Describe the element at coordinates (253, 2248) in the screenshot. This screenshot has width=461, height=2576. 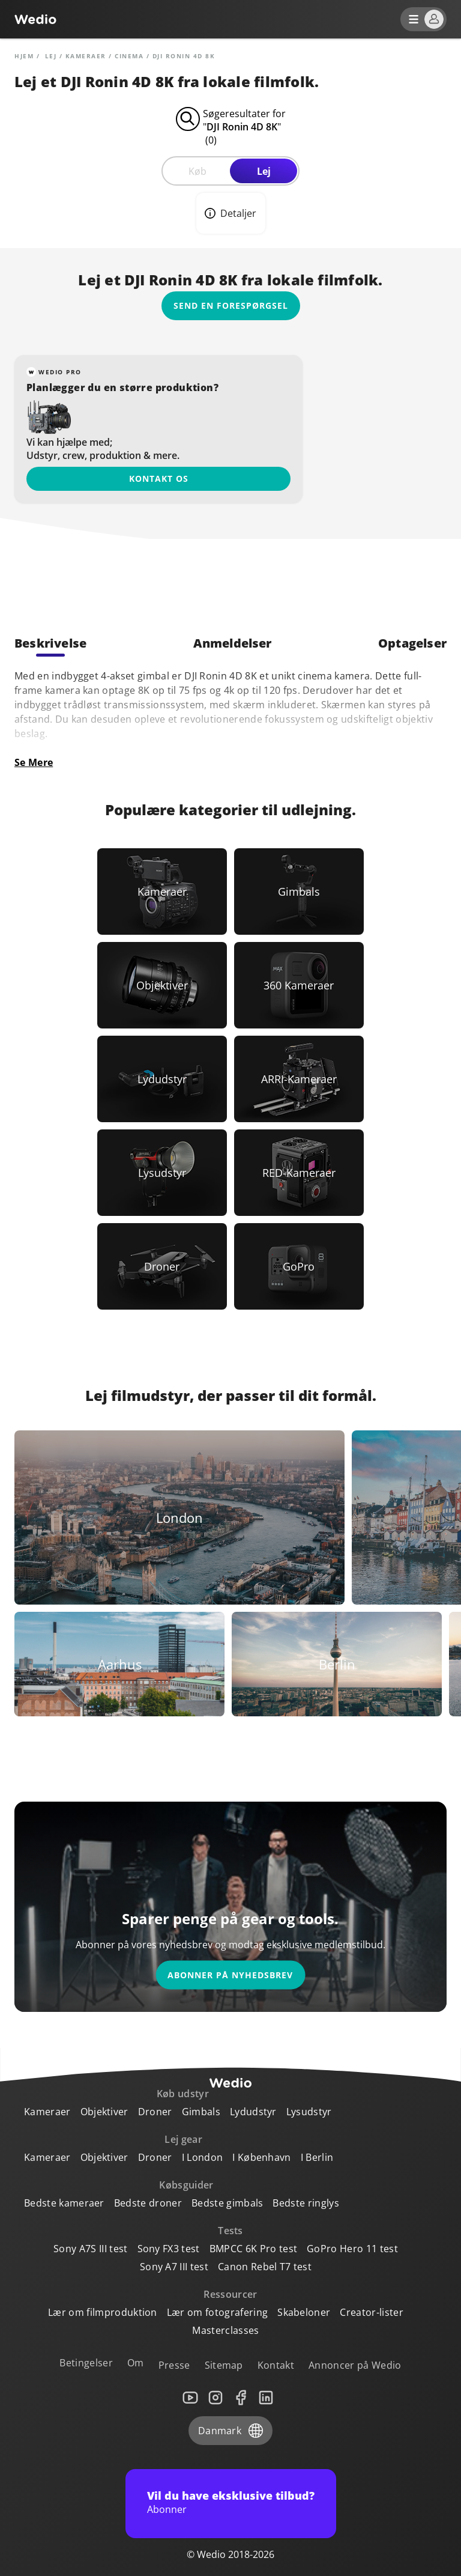
I see `BMPCC 6K Pro test` at that location.